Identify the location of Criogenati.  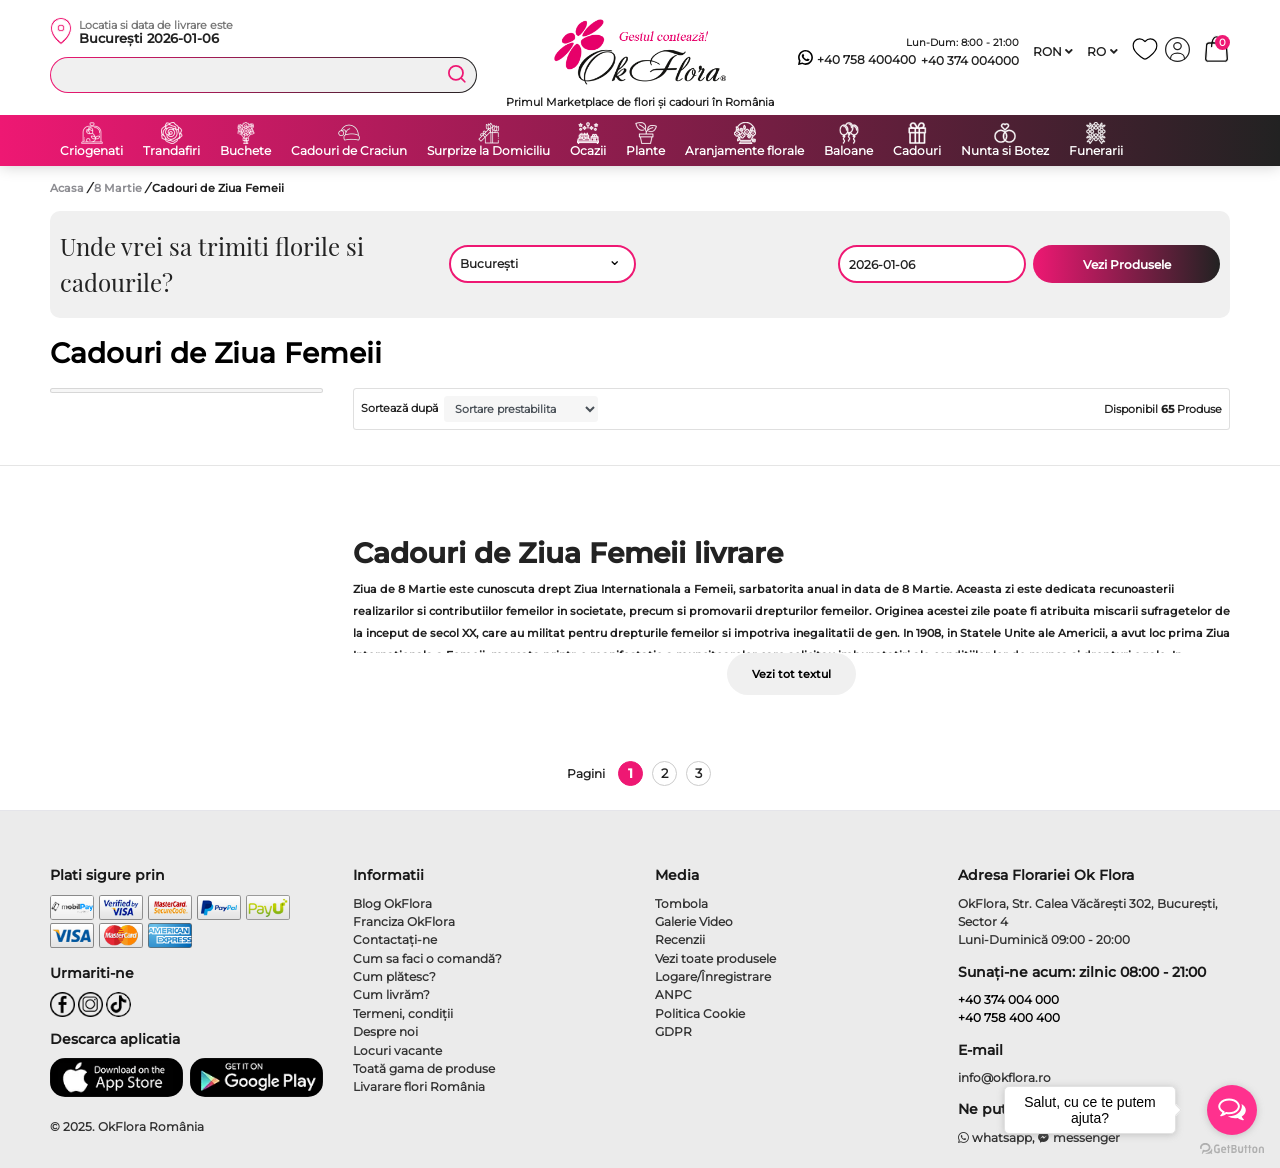
(91, 151).